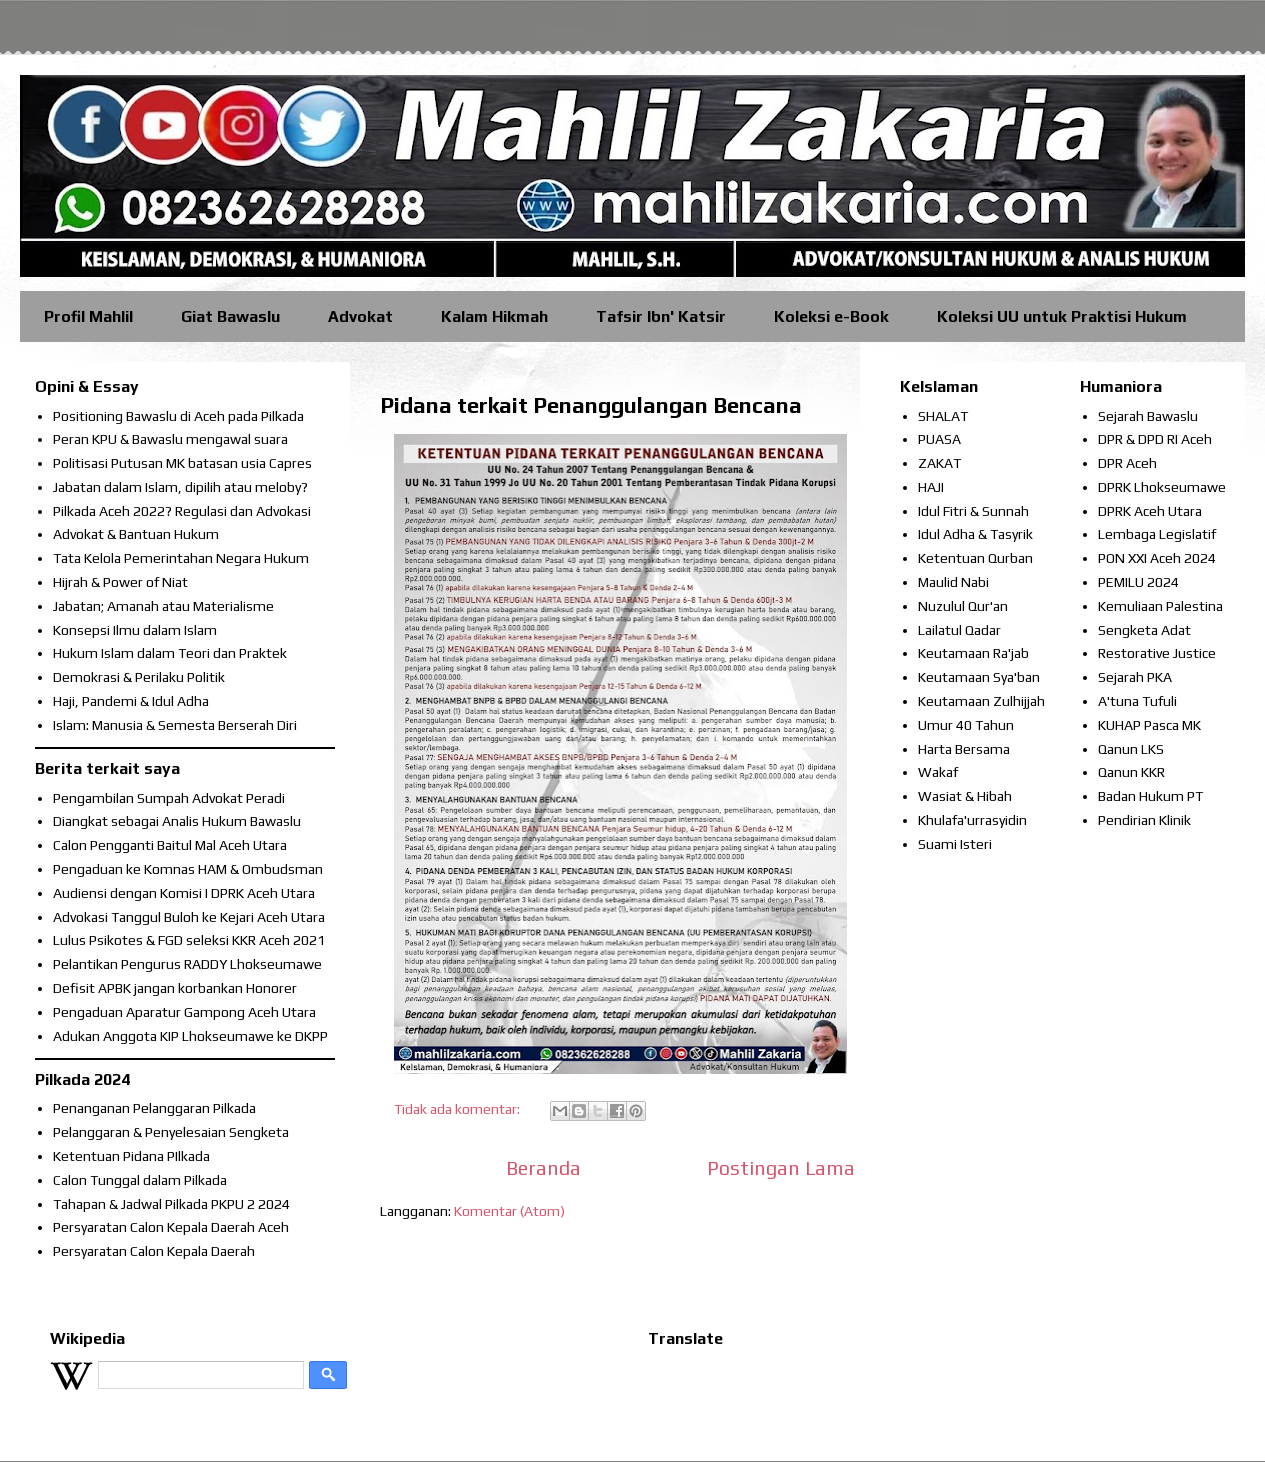 The height and width of the screenshot is (1462, 1265). I want to click on Wasiat & Hibah, so click(965, 796).